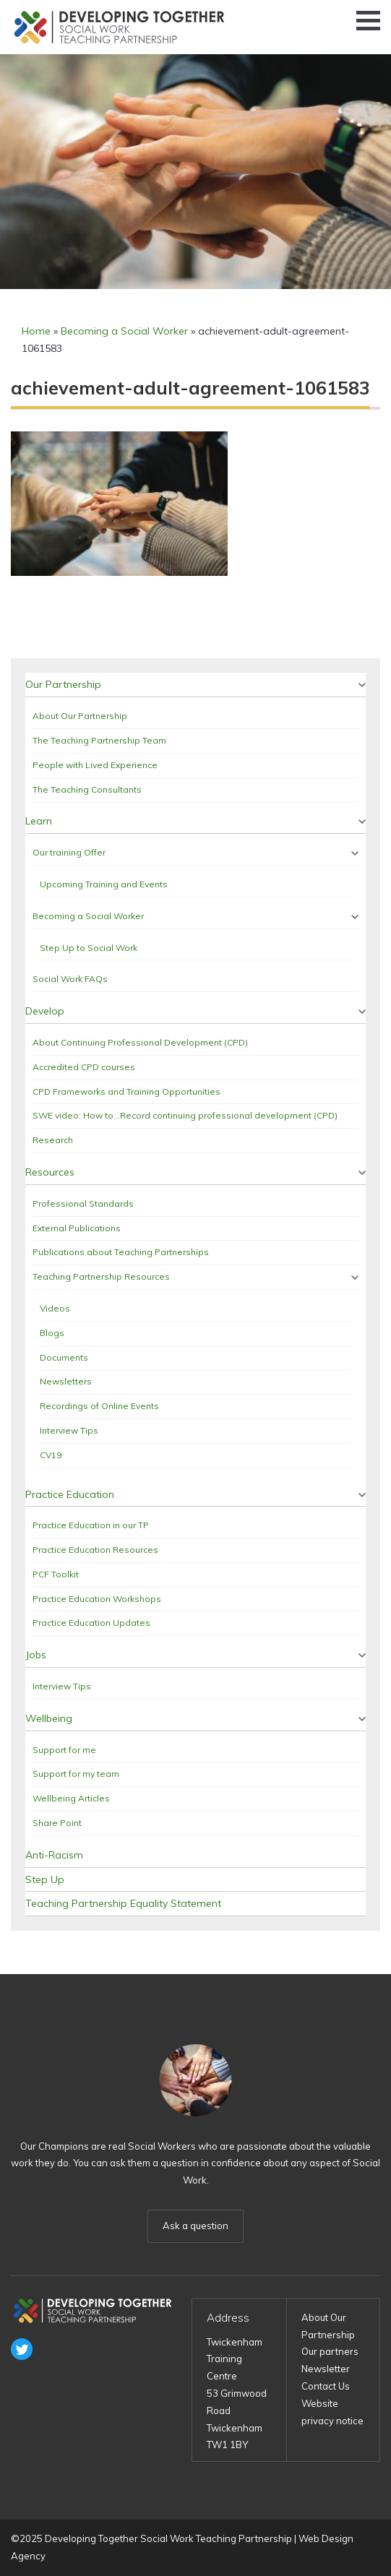 The image size is (391, 2576). I want to click on Publications about Teaching Partnerships, so click(121, 1251).